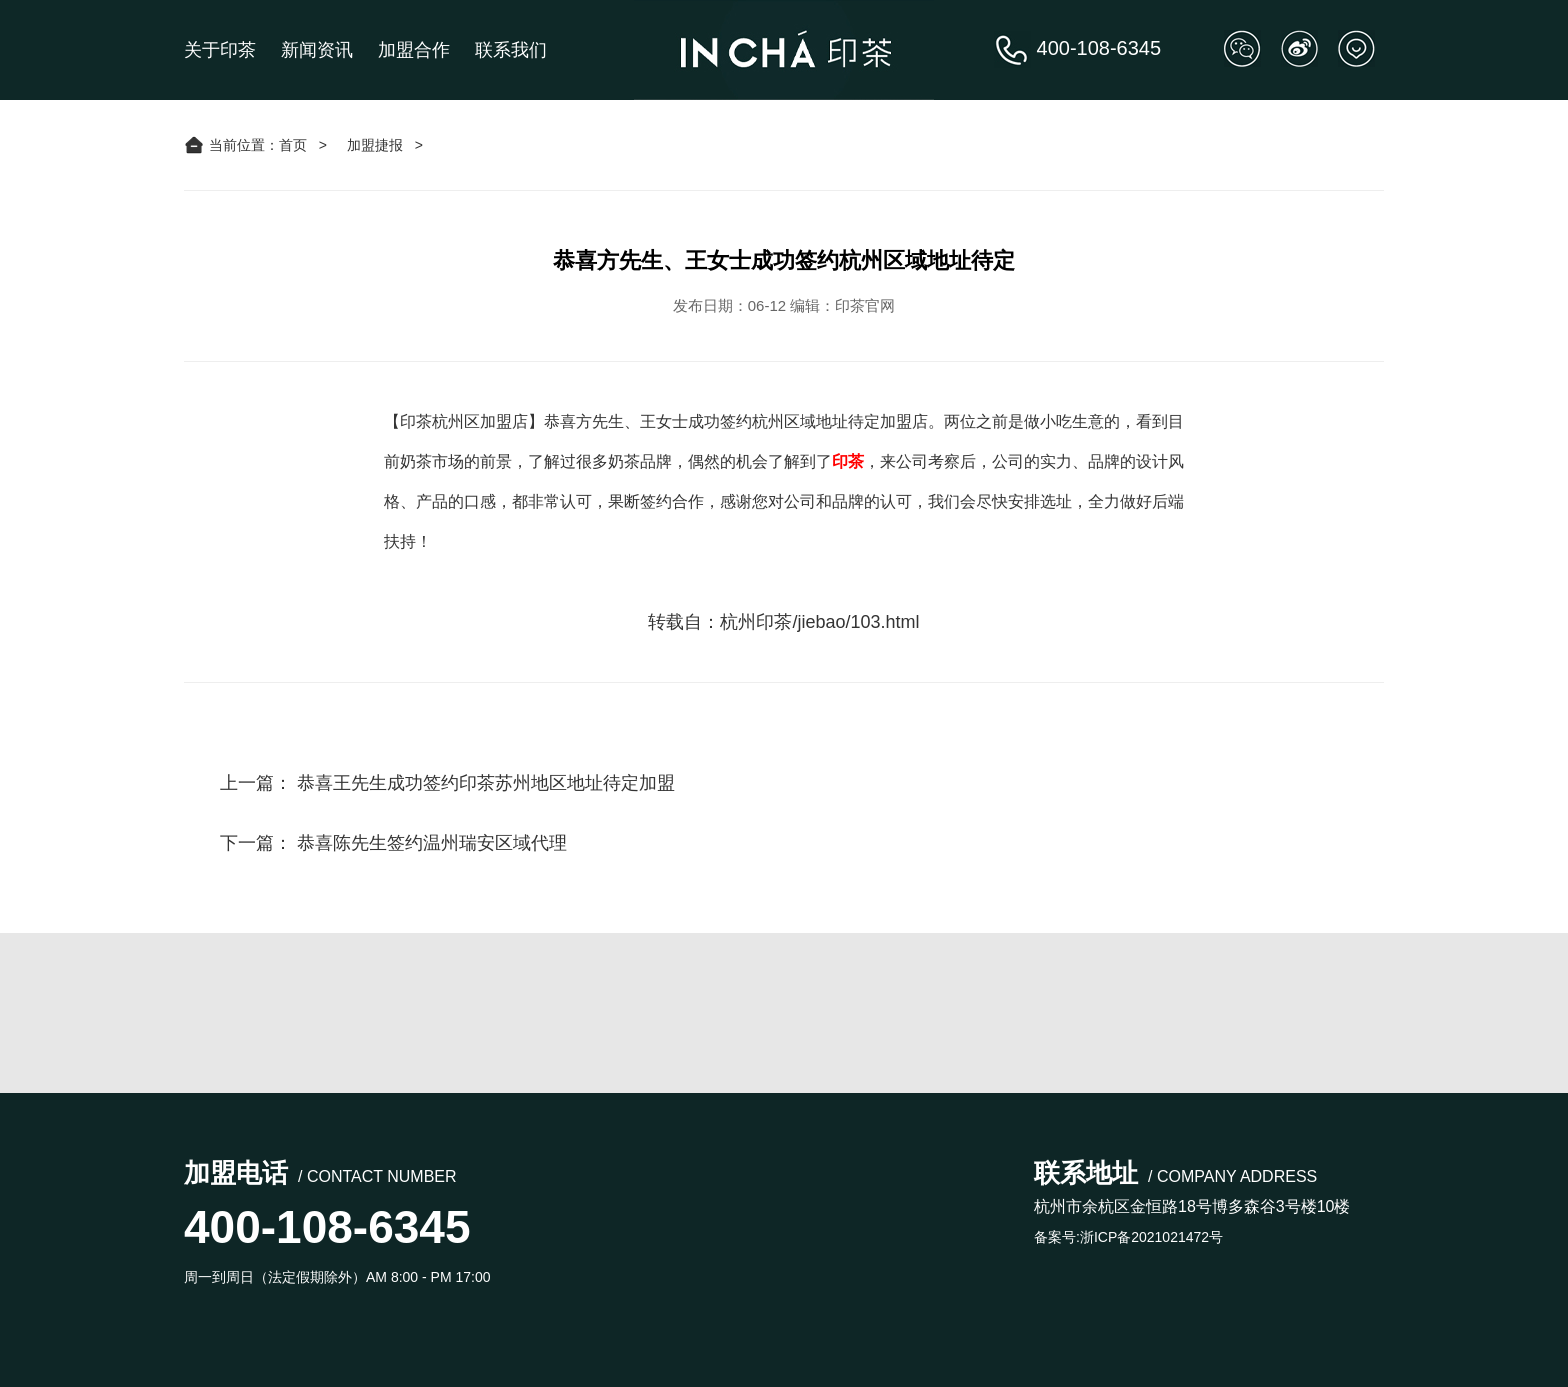  Describe the element at coordinates (293, 145) in the screenshot. I see `首页` at that location.